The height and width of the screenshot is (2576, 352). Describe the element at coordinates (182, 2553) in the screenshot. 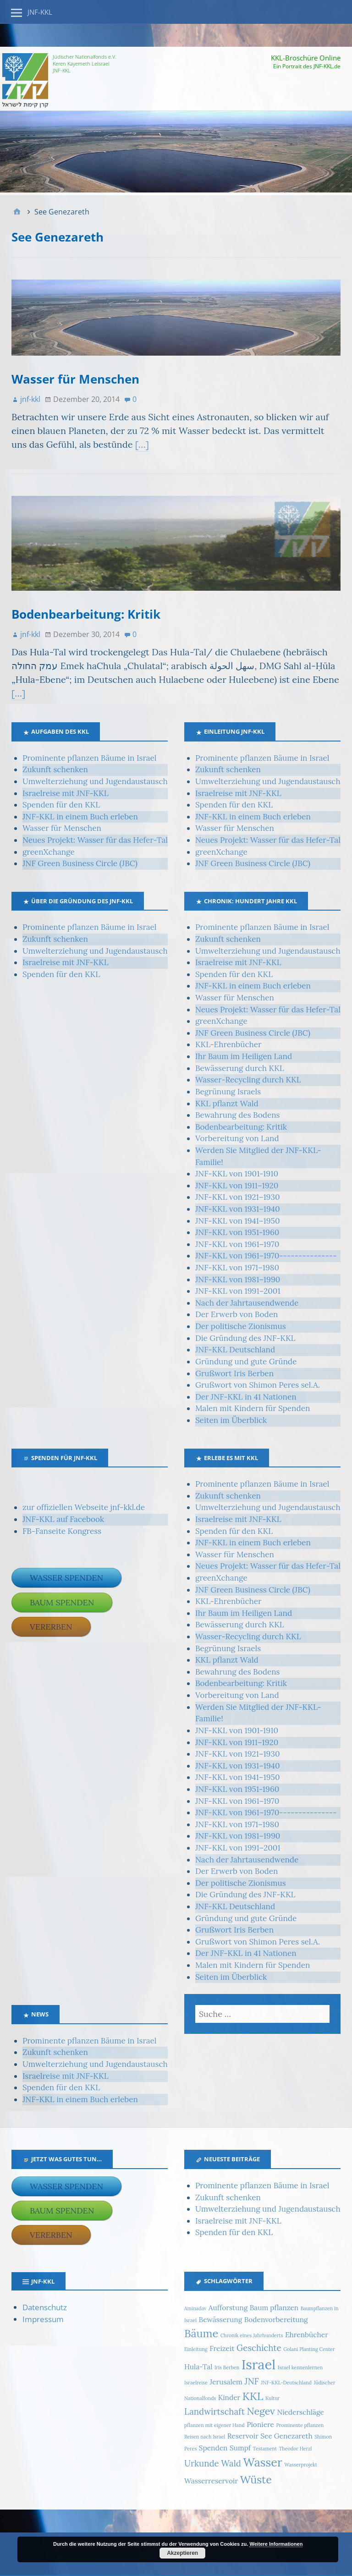

I see `Akzeptieren` at that location.